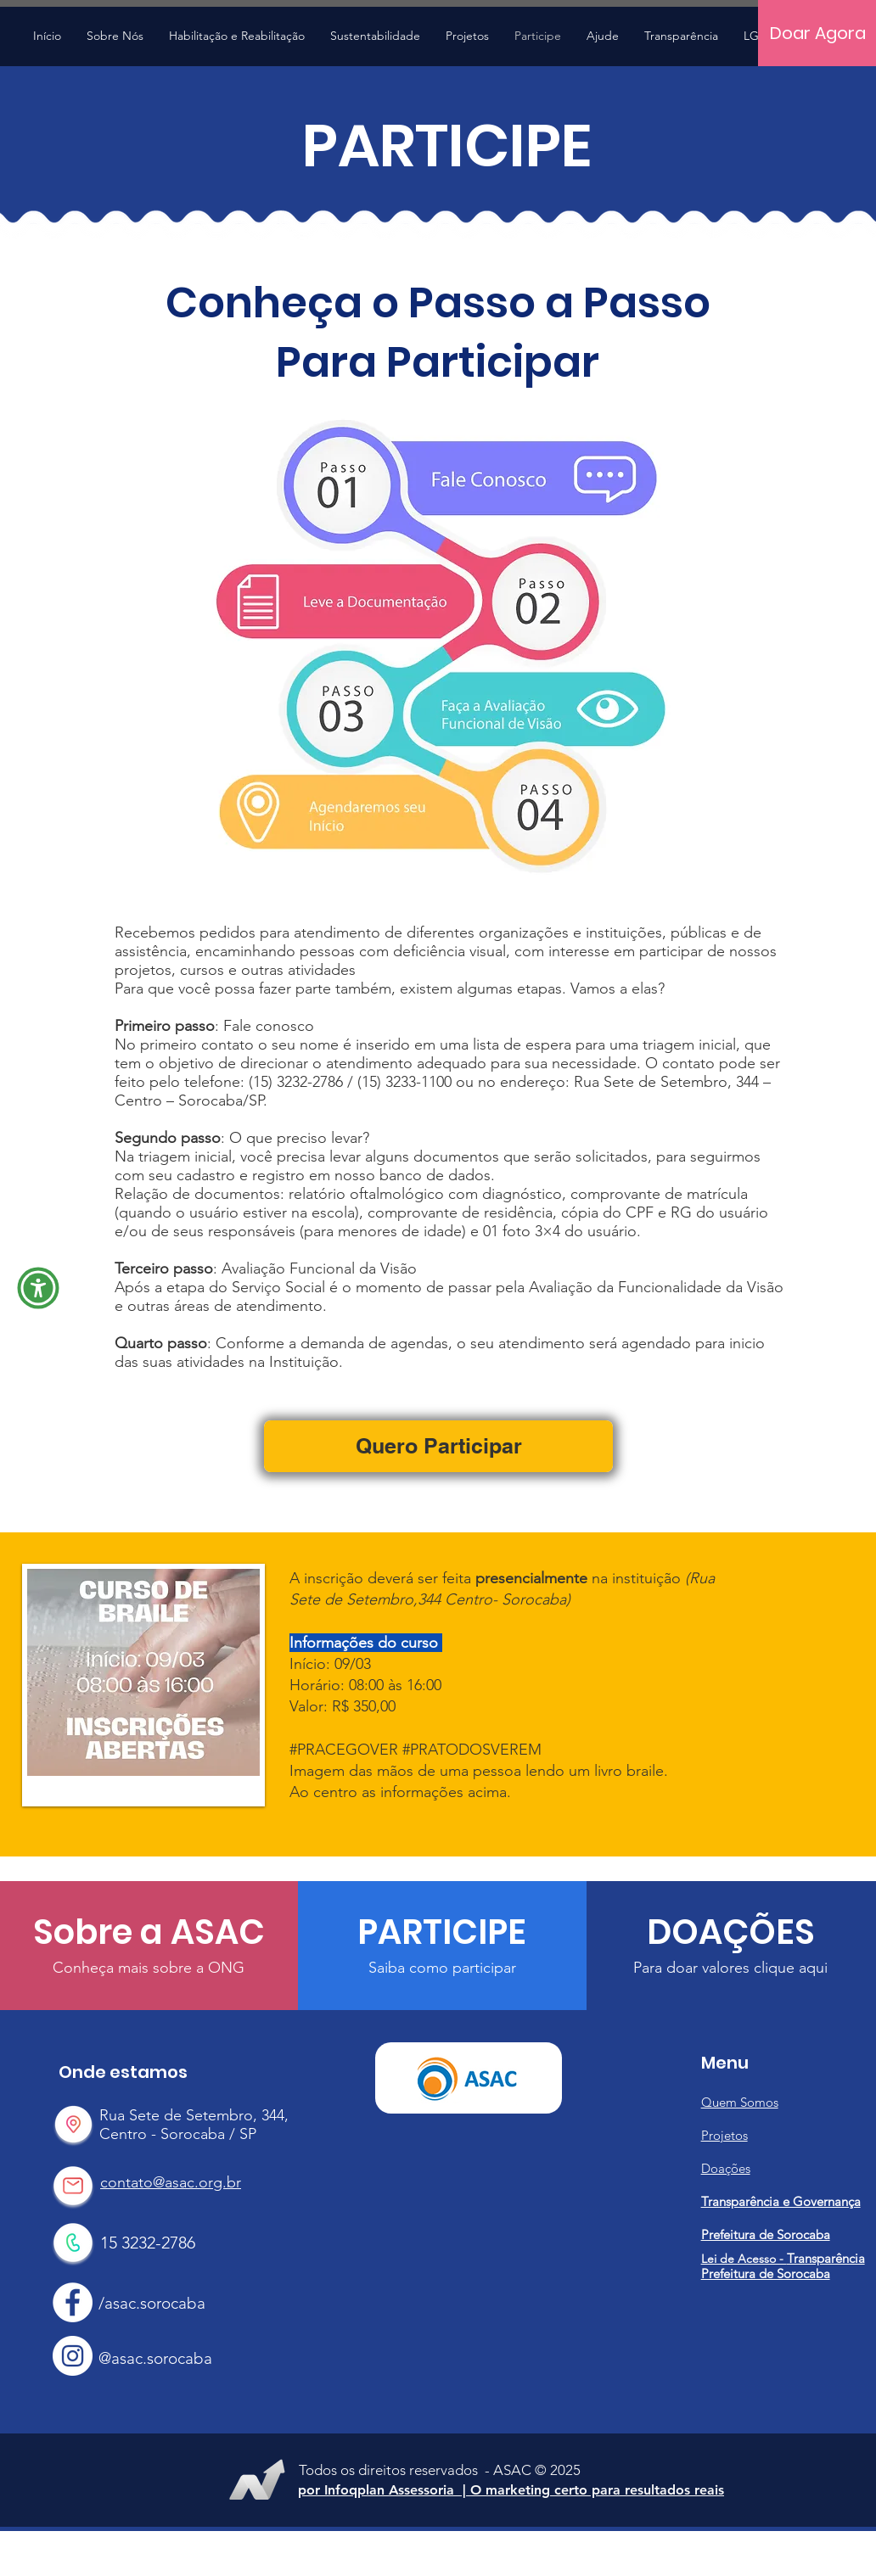 The height and width of the screenshot is (2576, 876). I want to click on [PARTICIPE], so click(442, 1932).